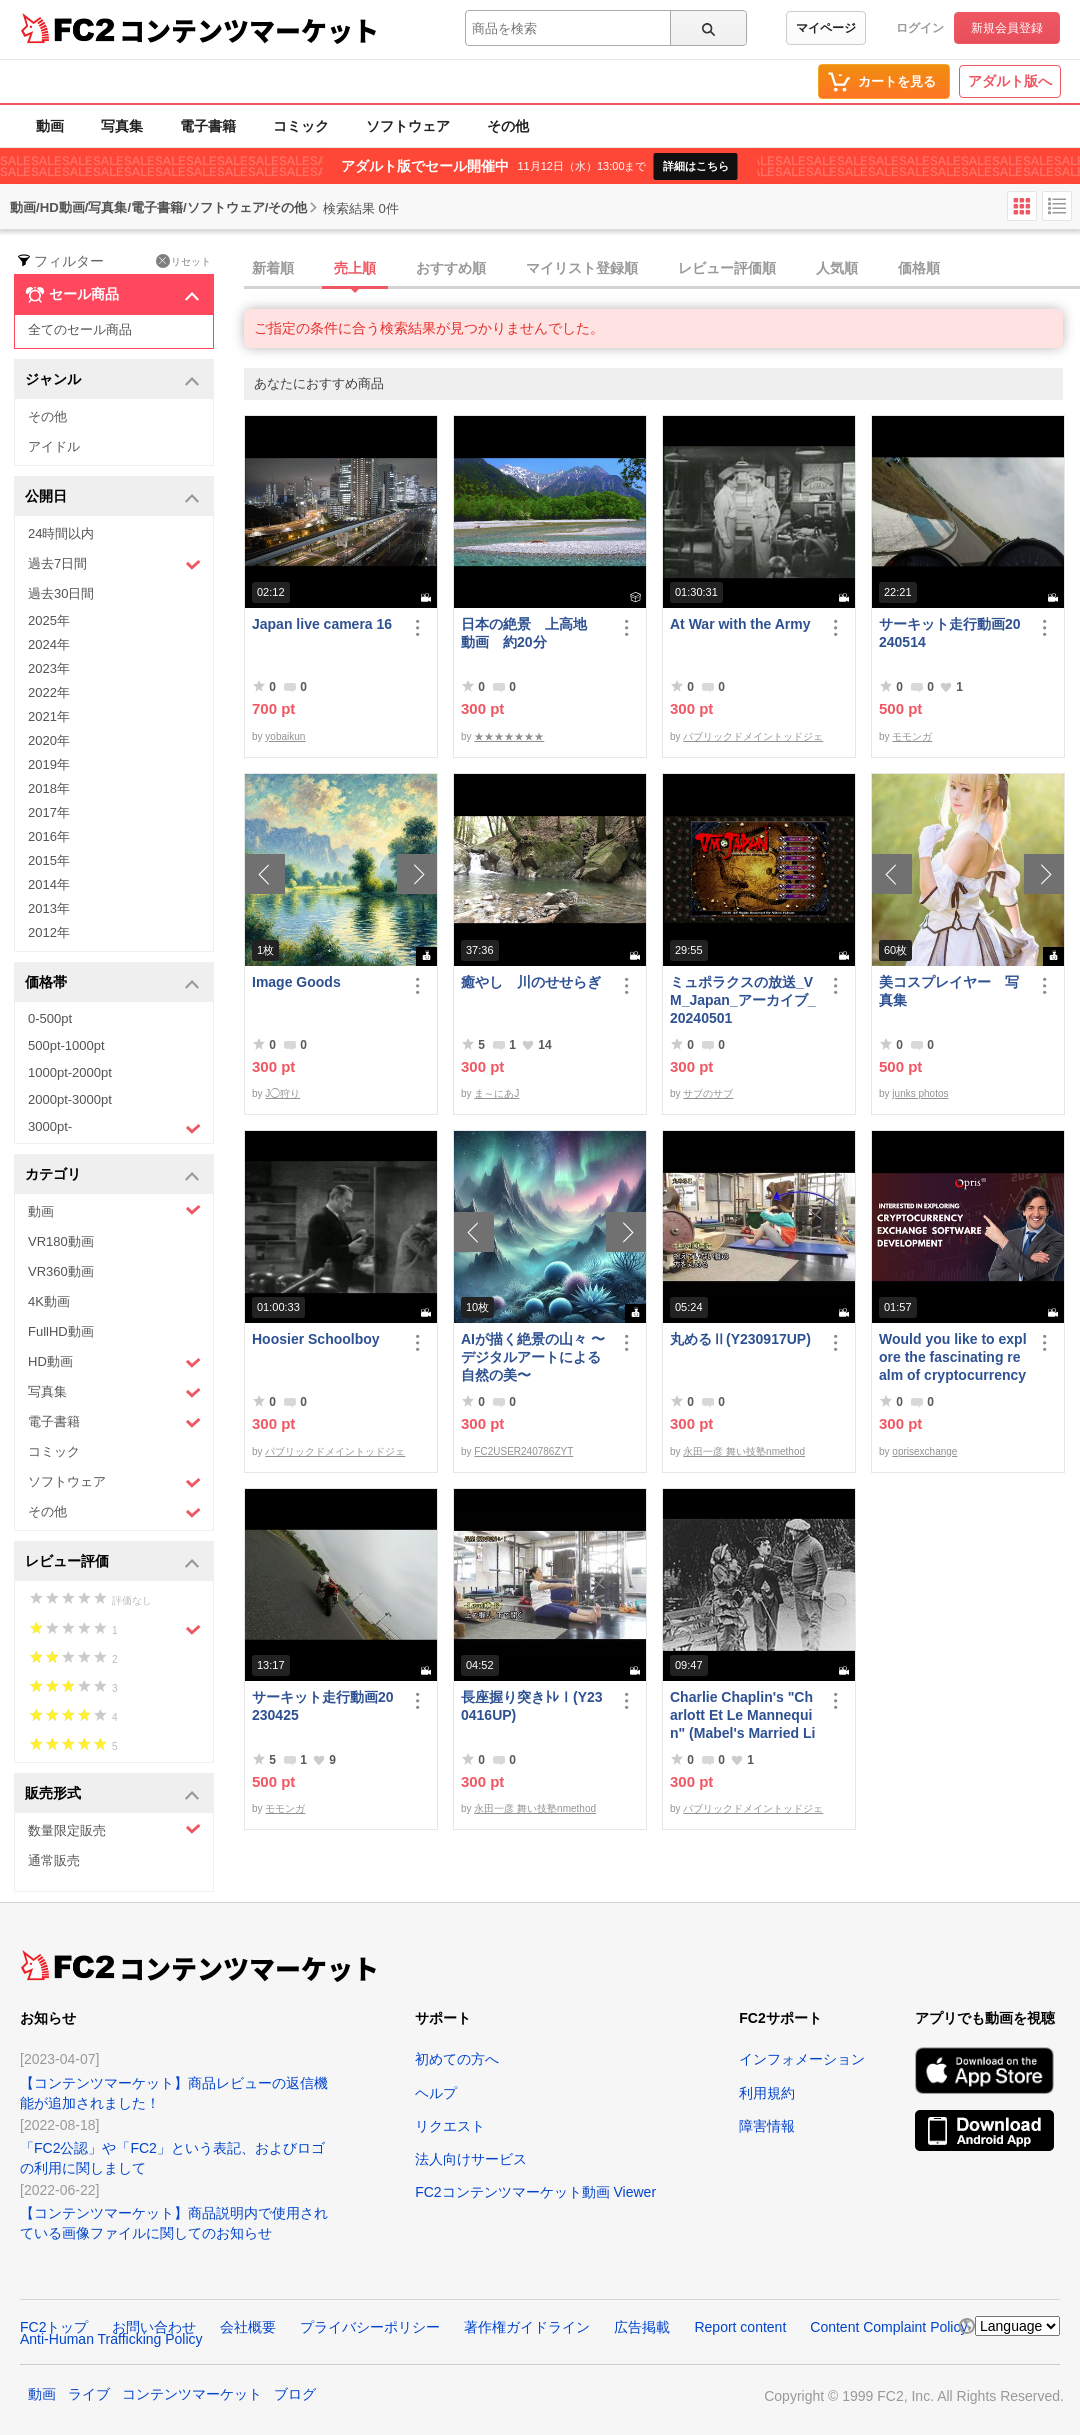  What do you see at coordinates (535, 2192) in the screenshot?
I see `FC2コンテンツマーケット動画 Viewer` at bounding box center [535, 2192].